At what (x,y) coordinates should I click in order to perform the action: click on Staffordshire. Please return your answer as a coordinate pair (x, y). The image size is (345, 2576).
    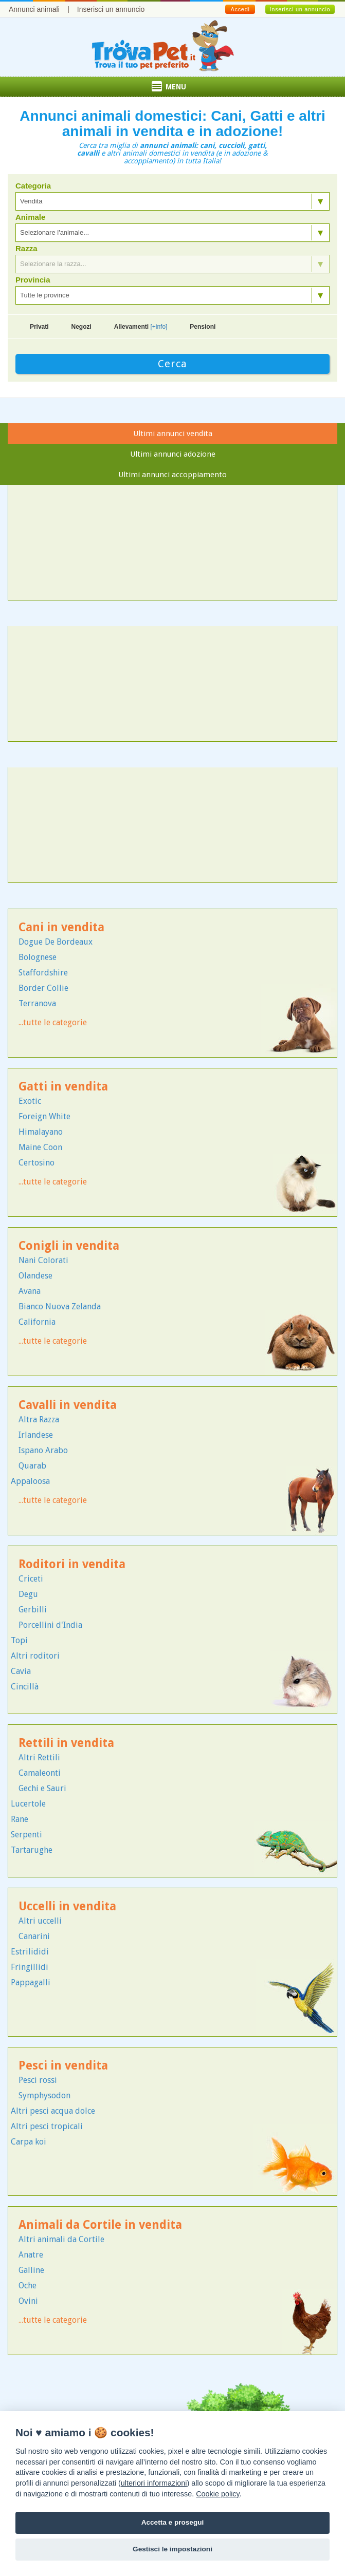
    Looking at the image, I should click on (43, 972).